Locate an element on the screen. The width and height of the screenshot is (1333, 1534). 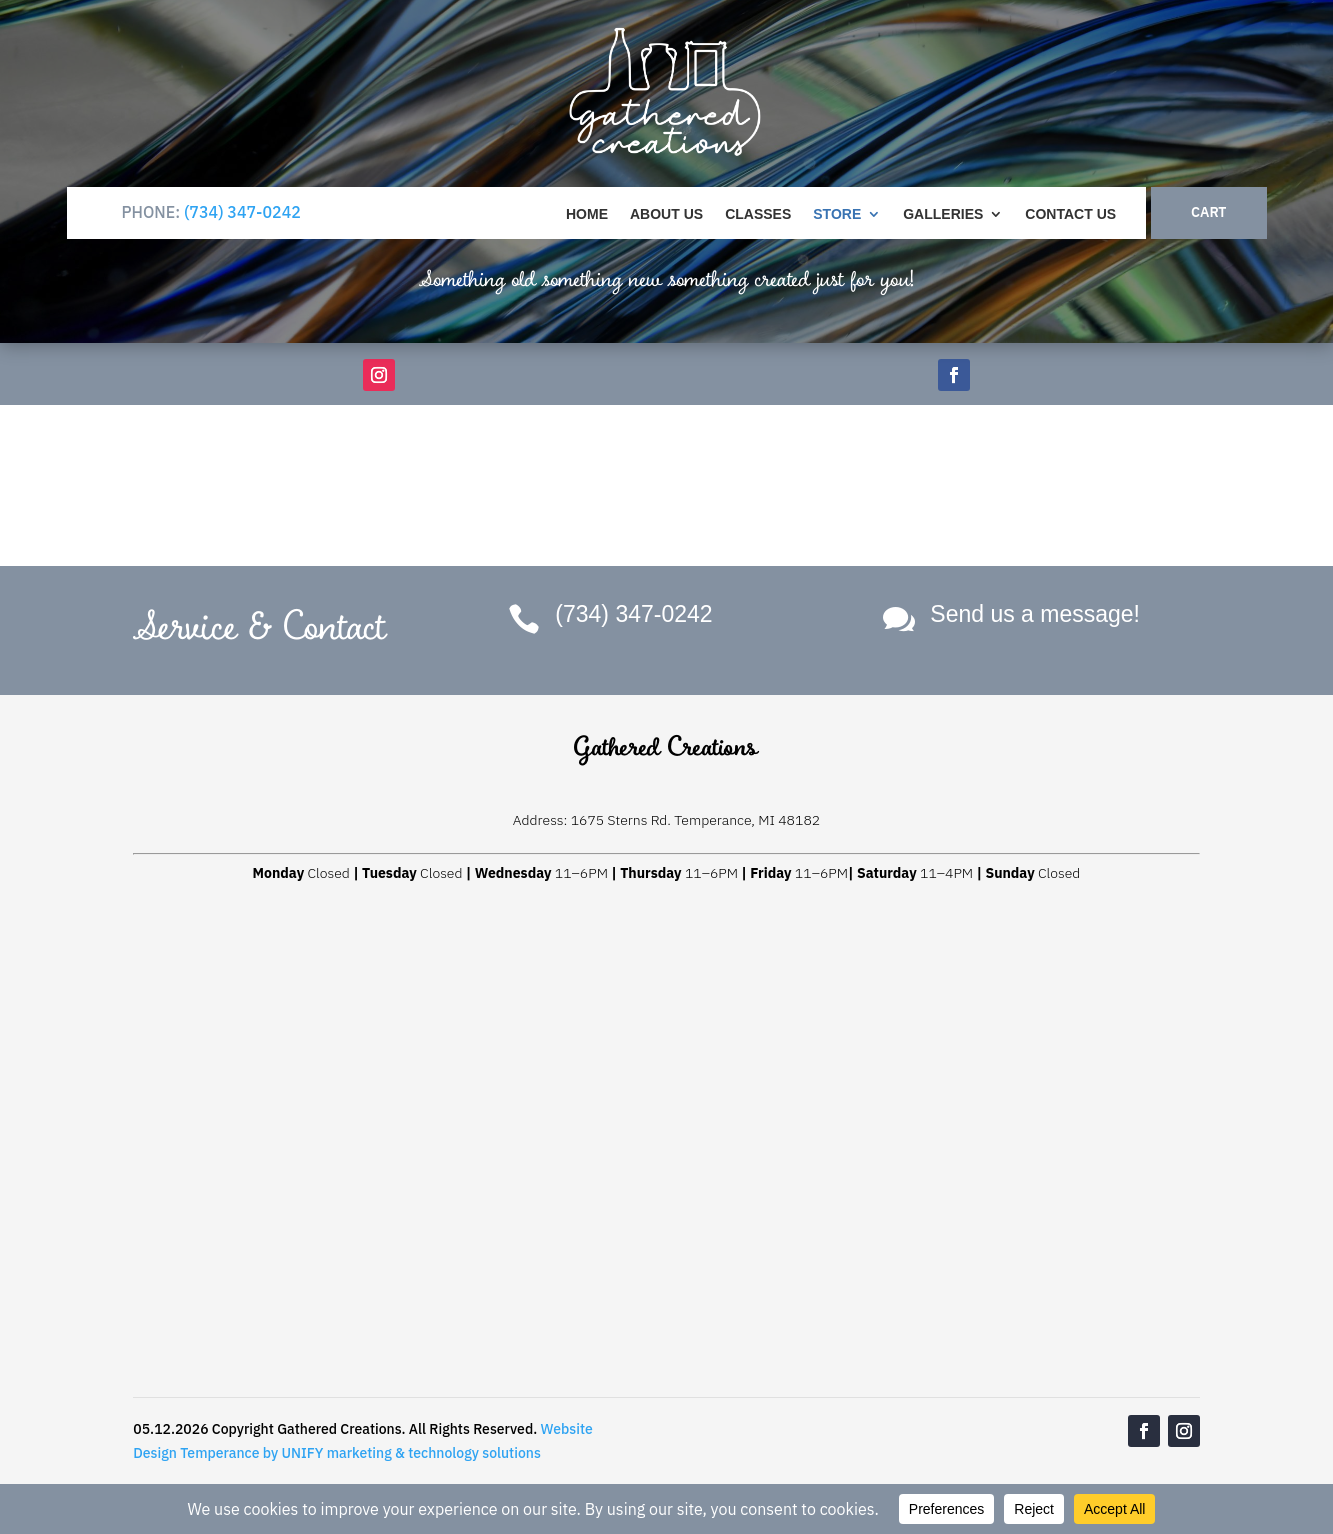
CART is located at coordinates (1208, 212).